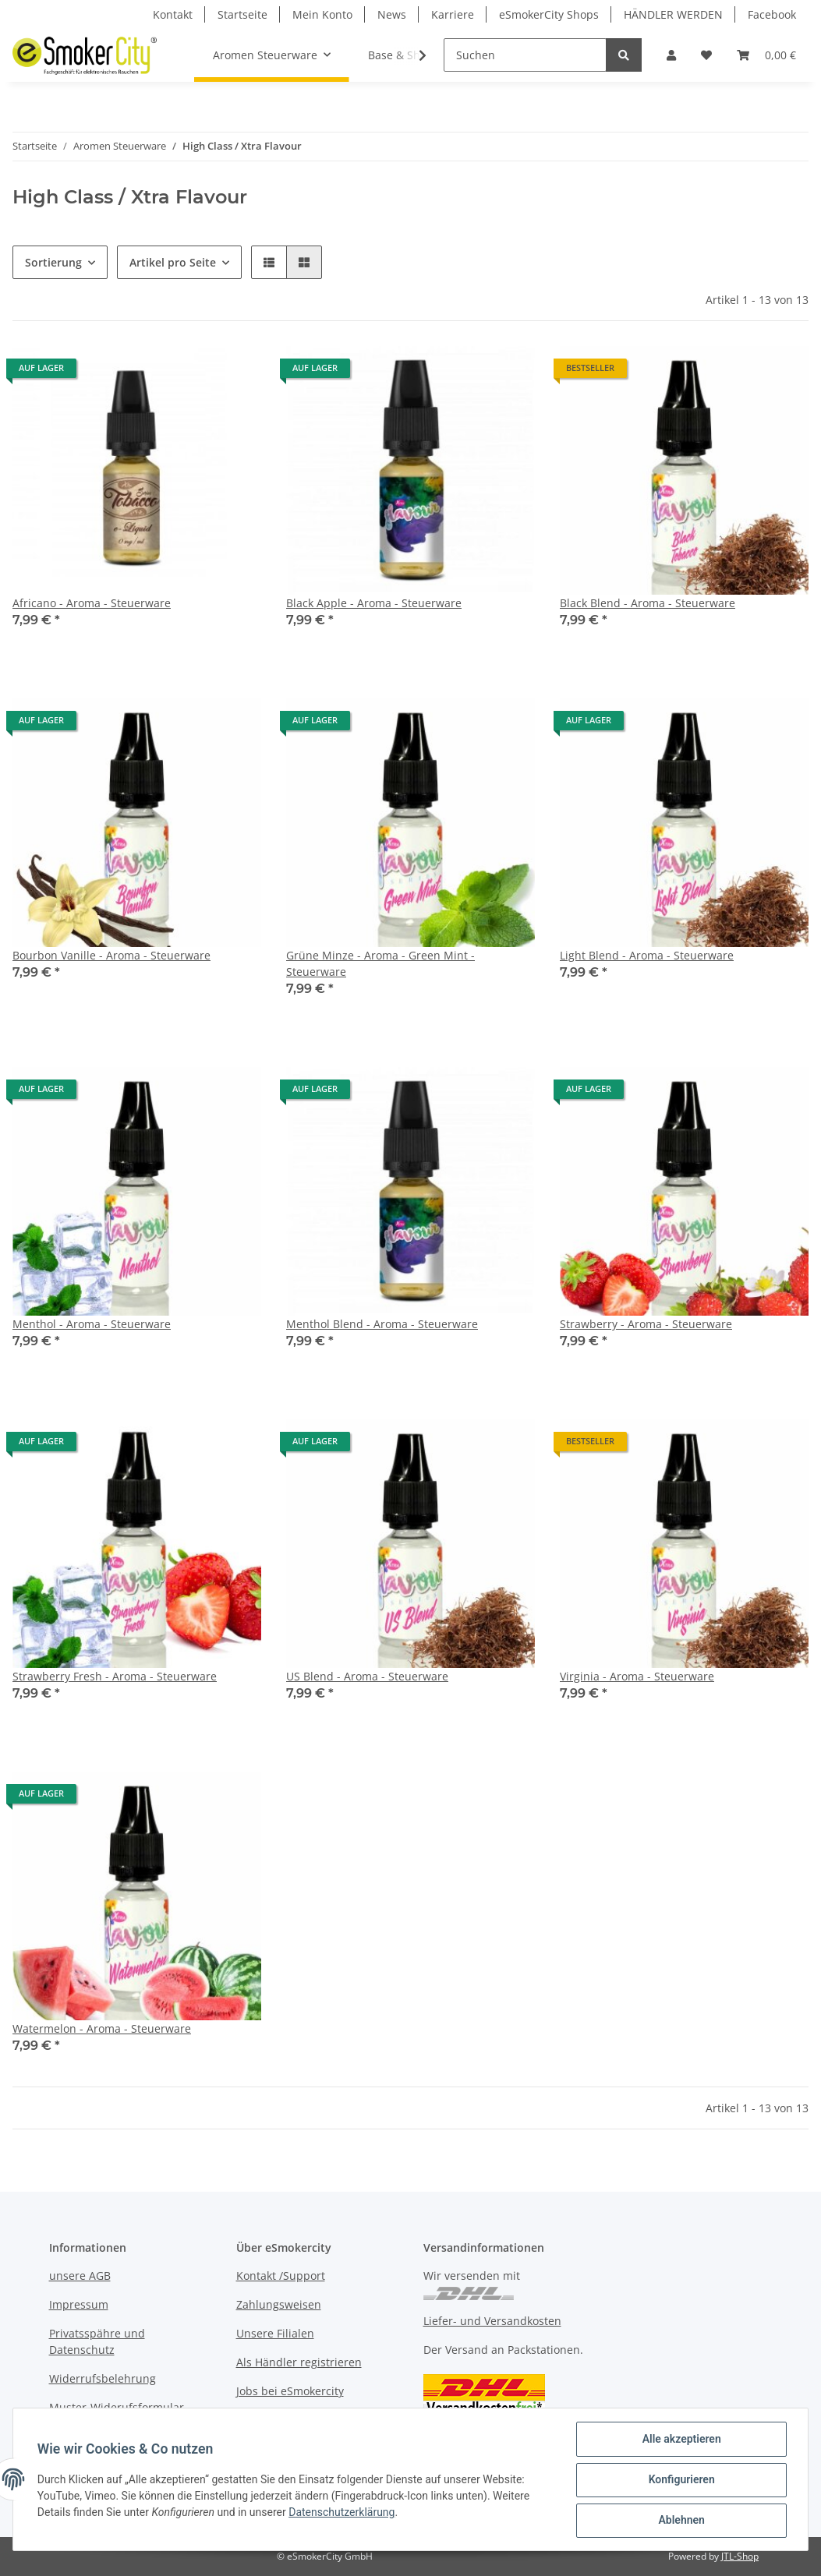 The height and width of the screenshot is (2576, 821). Describe the element at coordinates (322, 14) in the screenshot. I see `Mein Konto` at that location.